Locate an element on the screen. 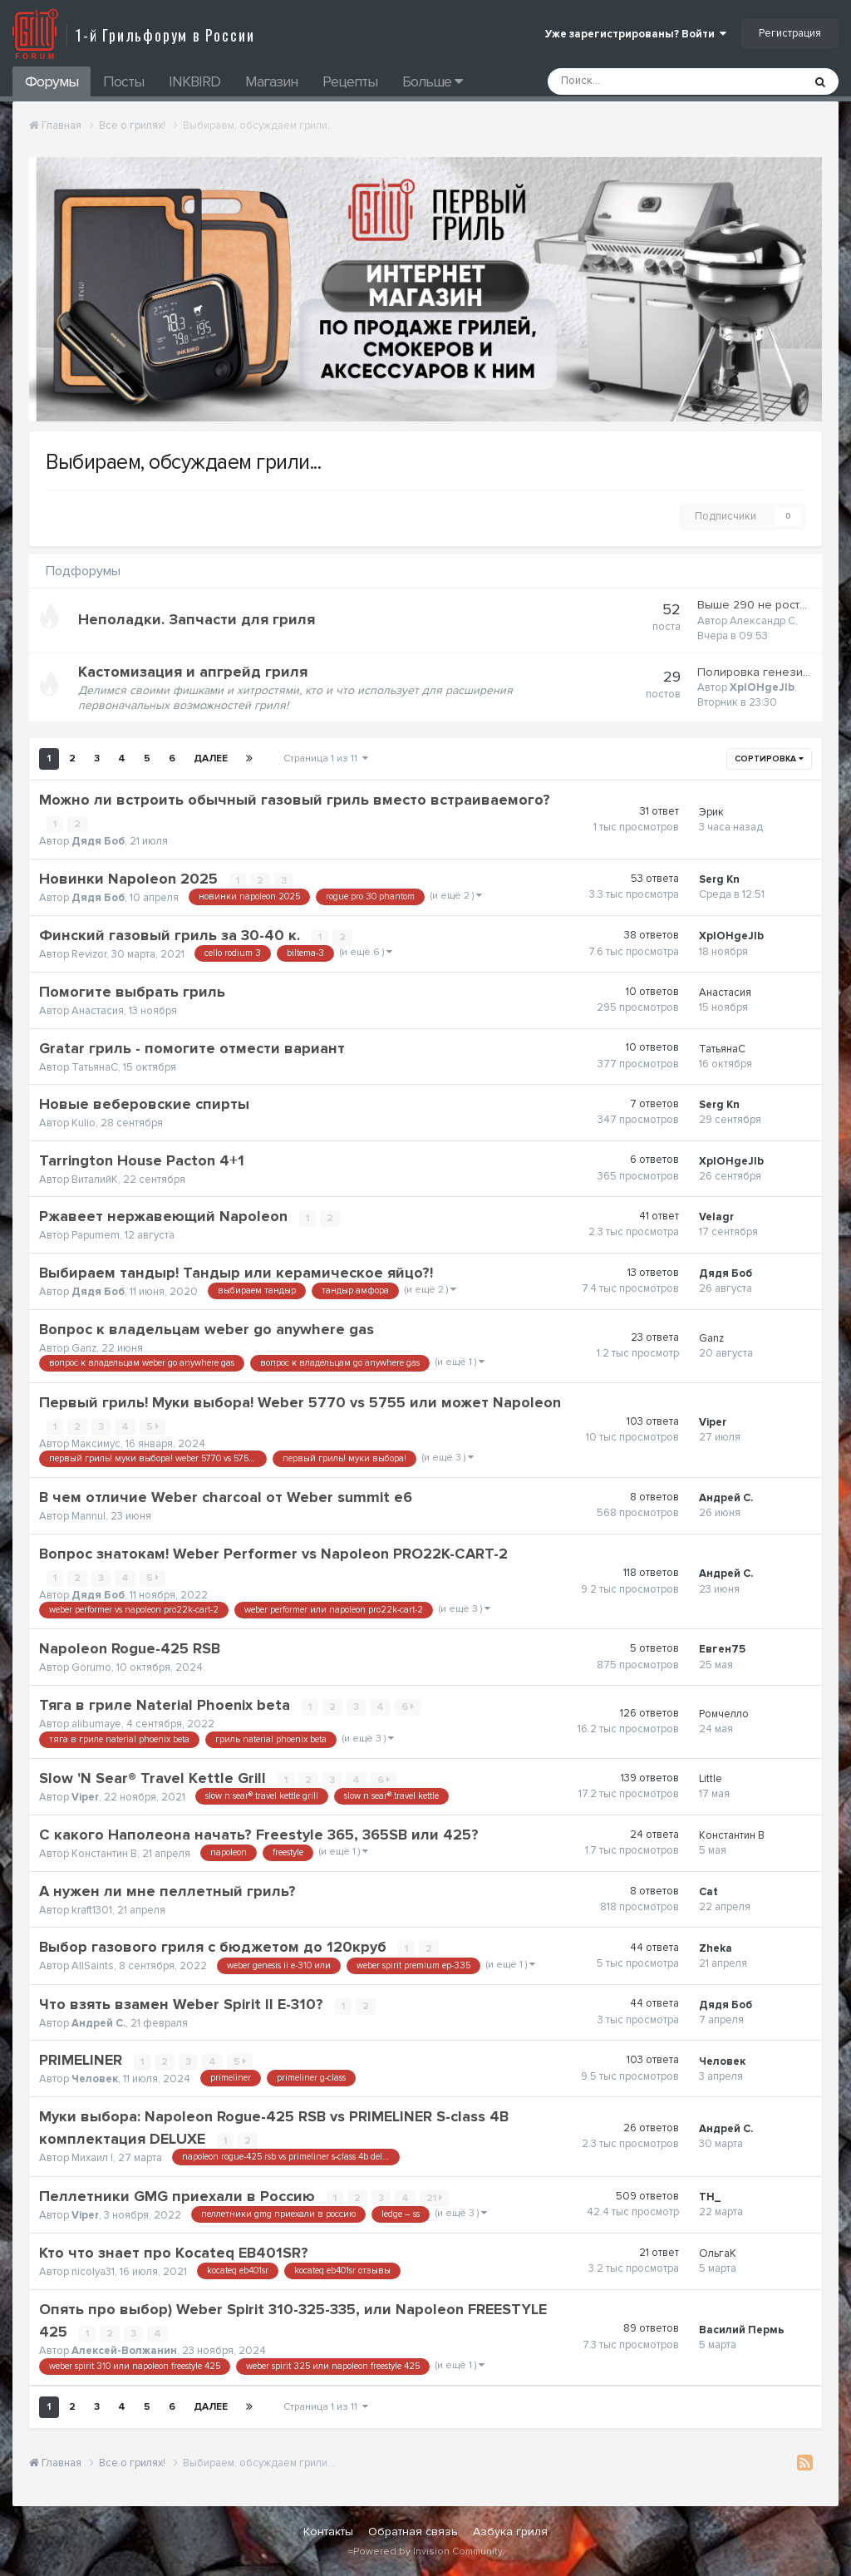  INKBIRD is located at coordinates (194, 81).